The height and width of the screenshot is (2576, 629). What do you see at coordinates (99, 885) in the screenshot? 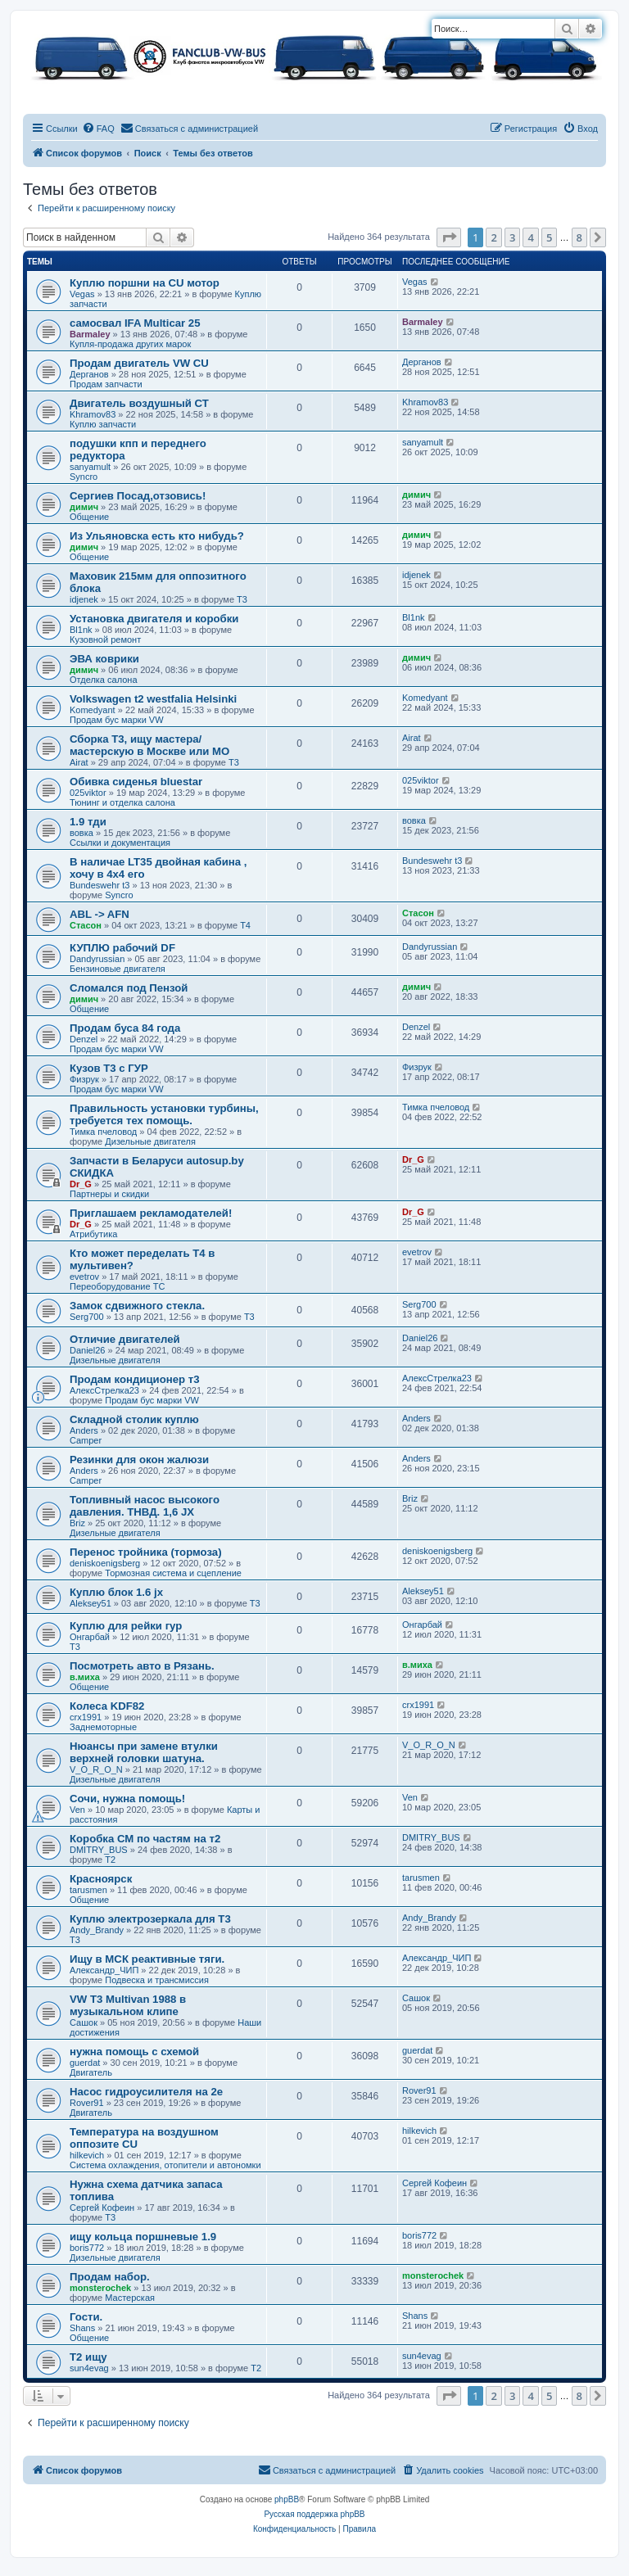
I see `Bundeswehr t3` at bounding box center [99, 885].